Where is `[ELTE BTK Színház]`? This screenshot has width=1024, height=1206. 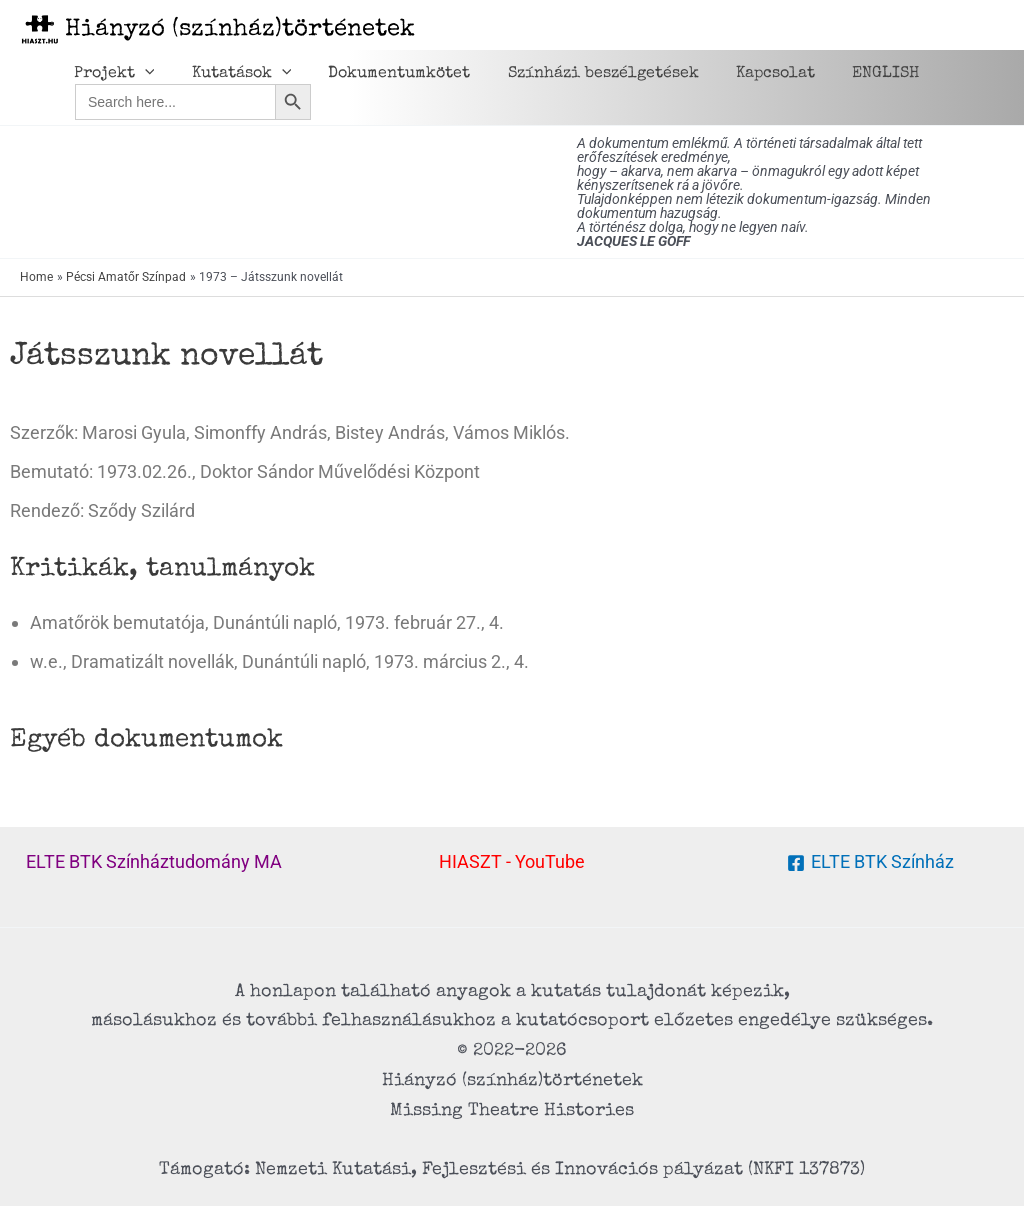
[ELTE BTK Színház] is located at coordinates (869, 863).